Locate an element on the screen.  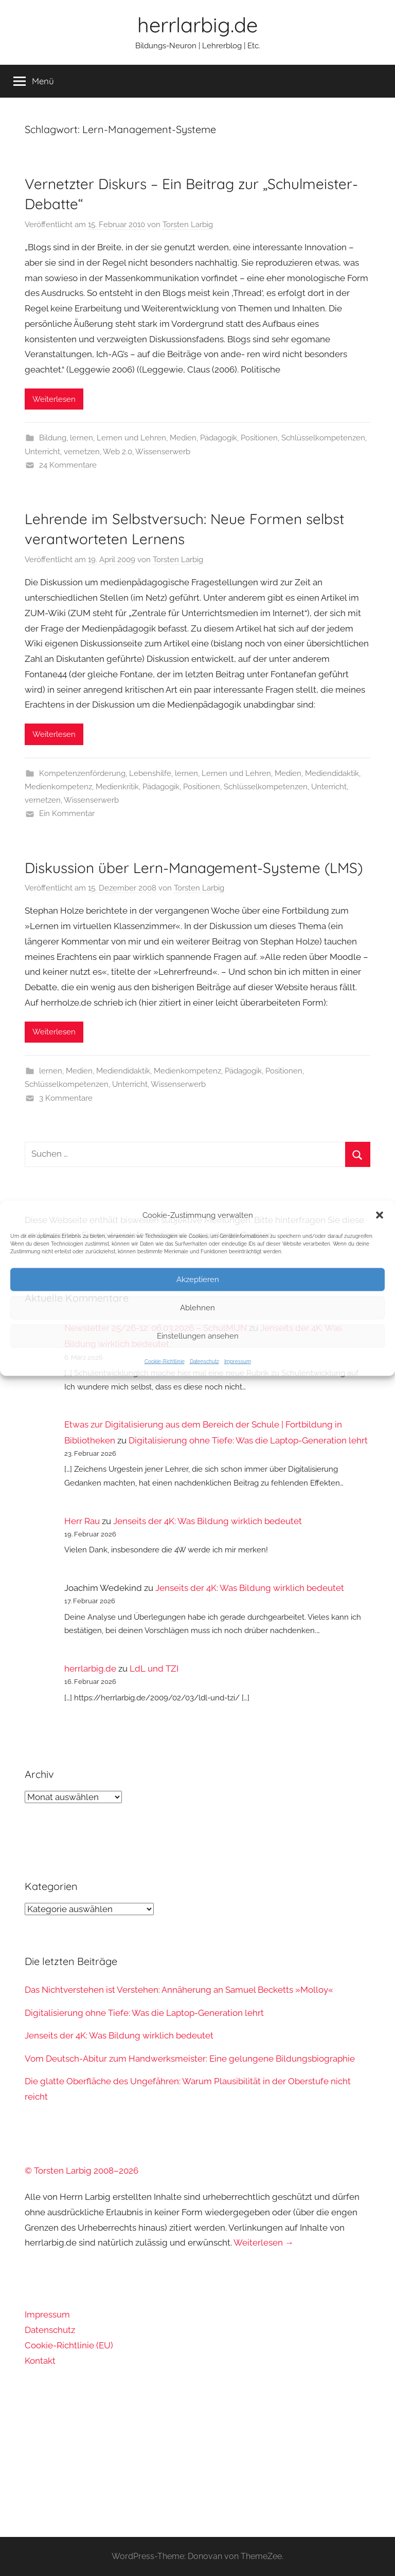
Einstellungen ansehen is located at coordinates (198, 1336).